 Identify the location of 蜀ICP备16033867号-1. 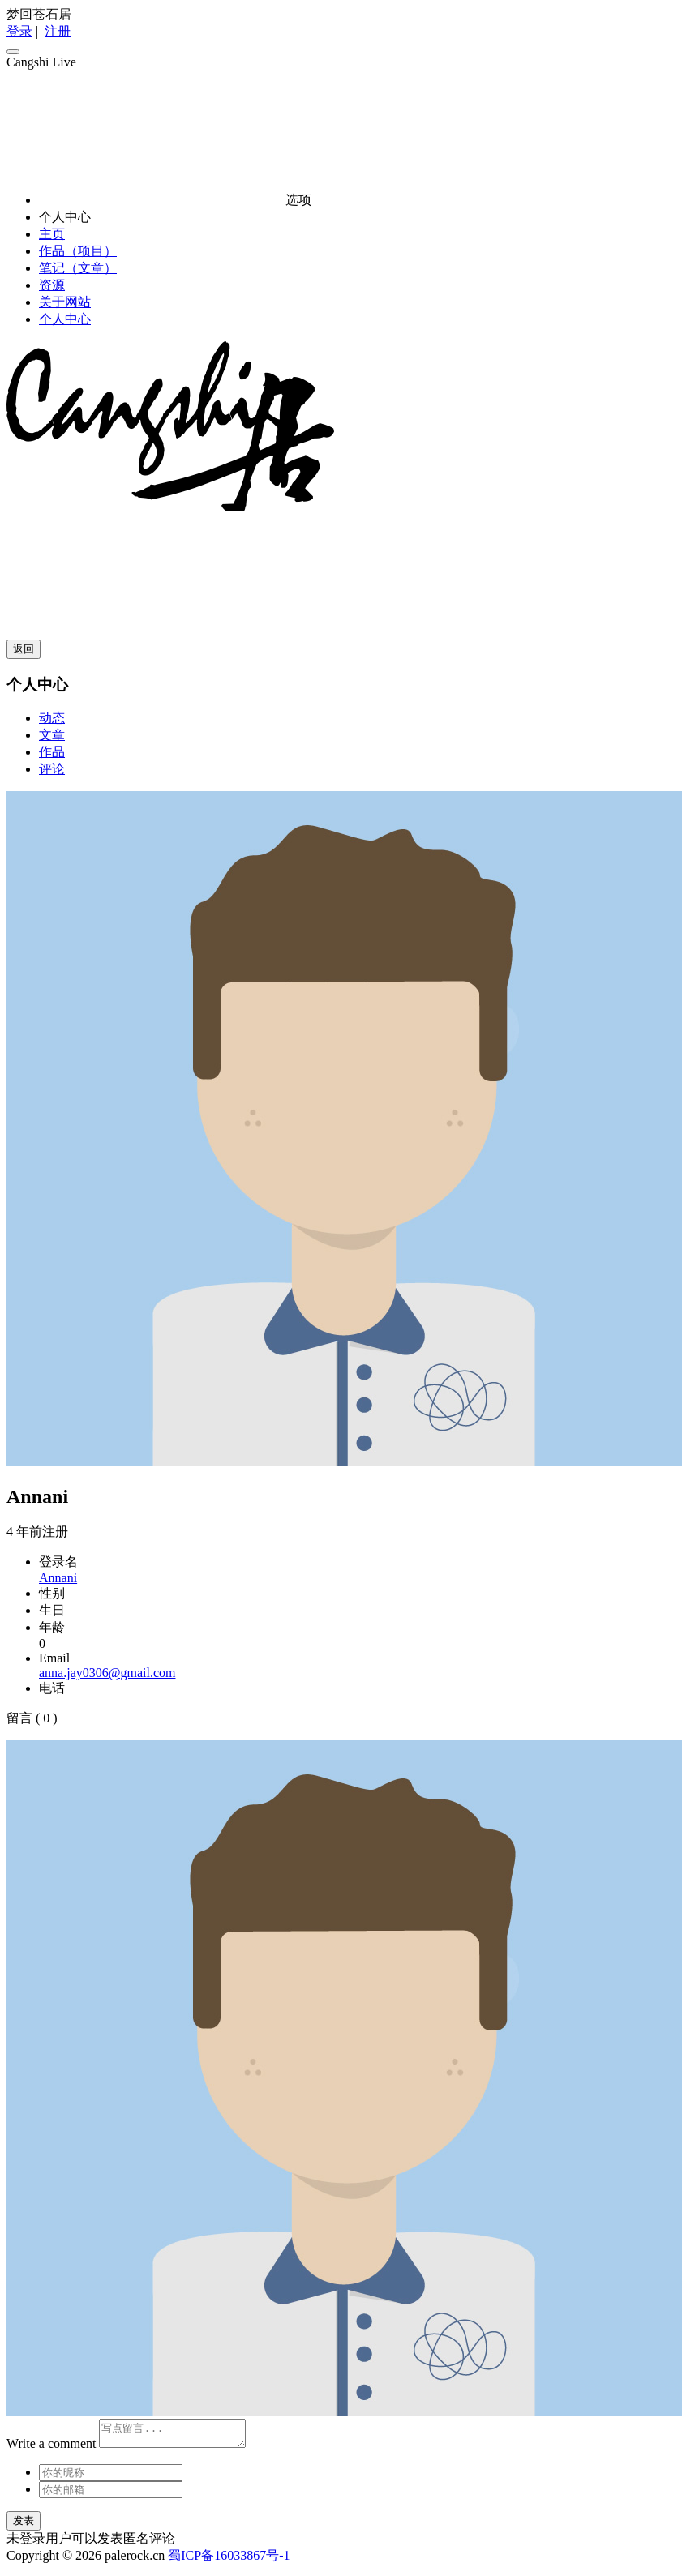
(229, 2560).